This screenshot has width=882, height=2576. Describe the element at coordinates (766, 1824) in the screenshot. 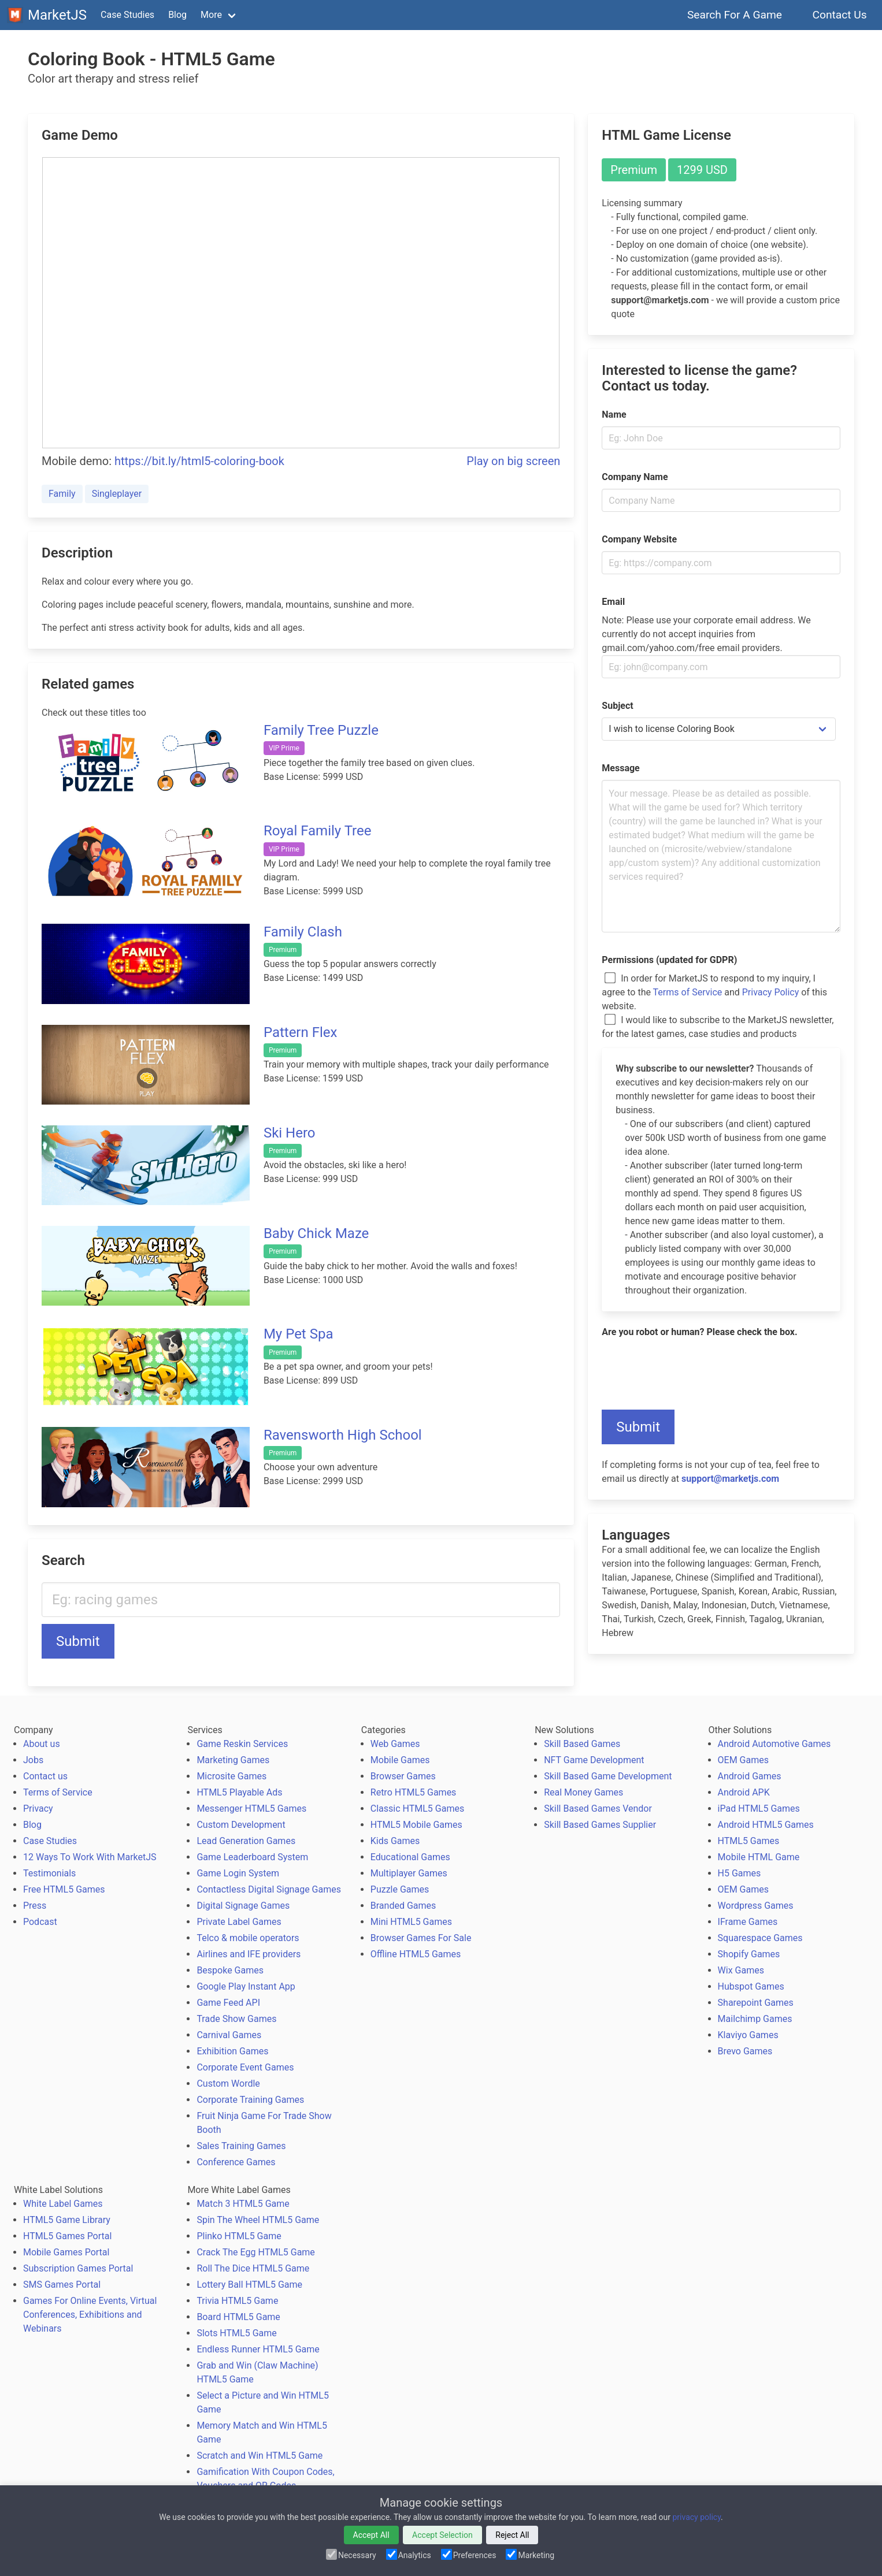

I see `Android HTML5 Games` at that location.